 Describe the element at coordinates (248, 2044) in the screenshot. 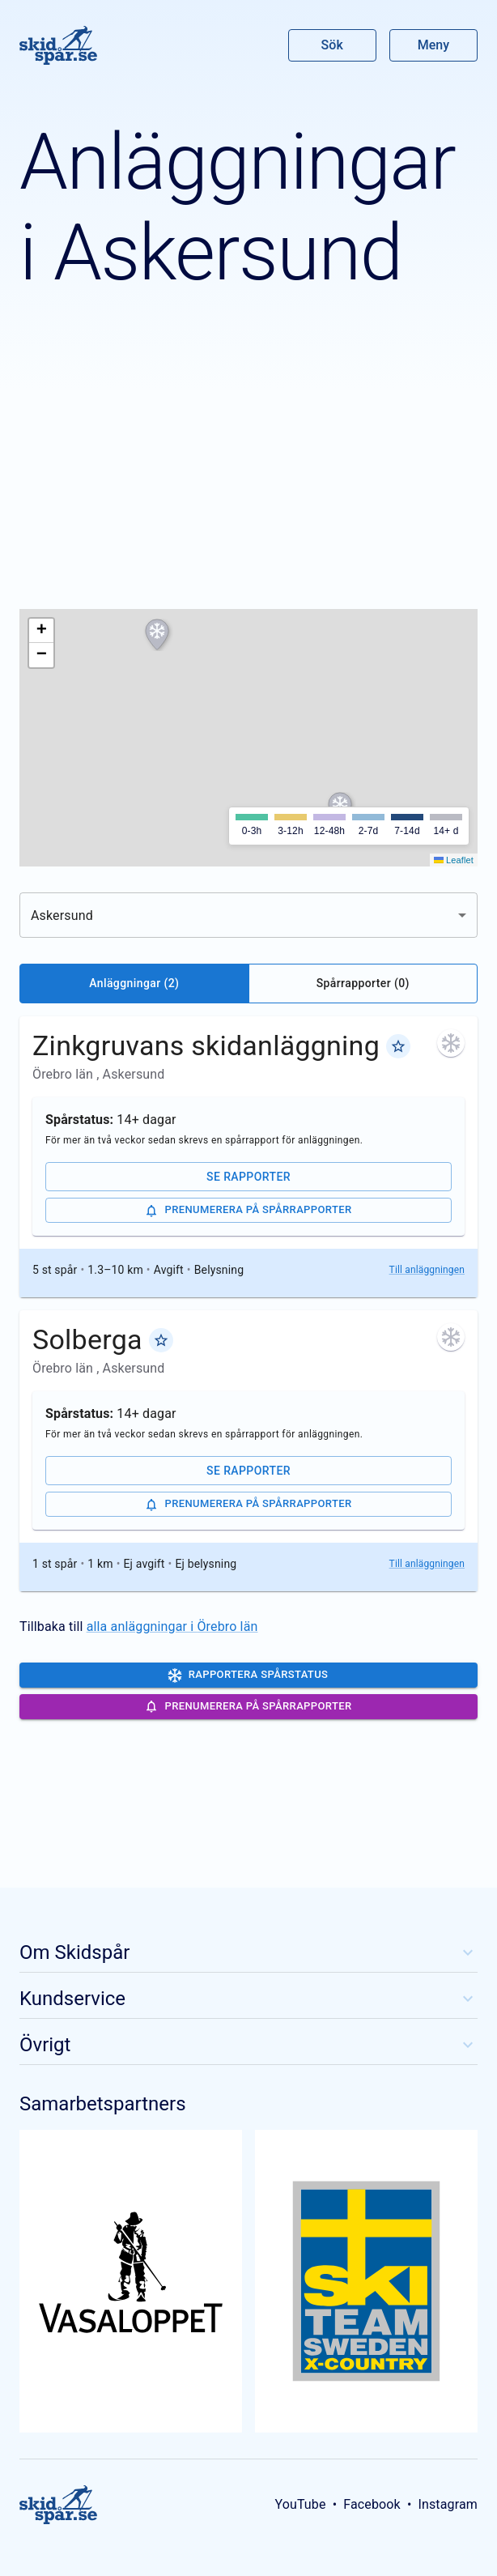

I see `Övrigt` at that location.